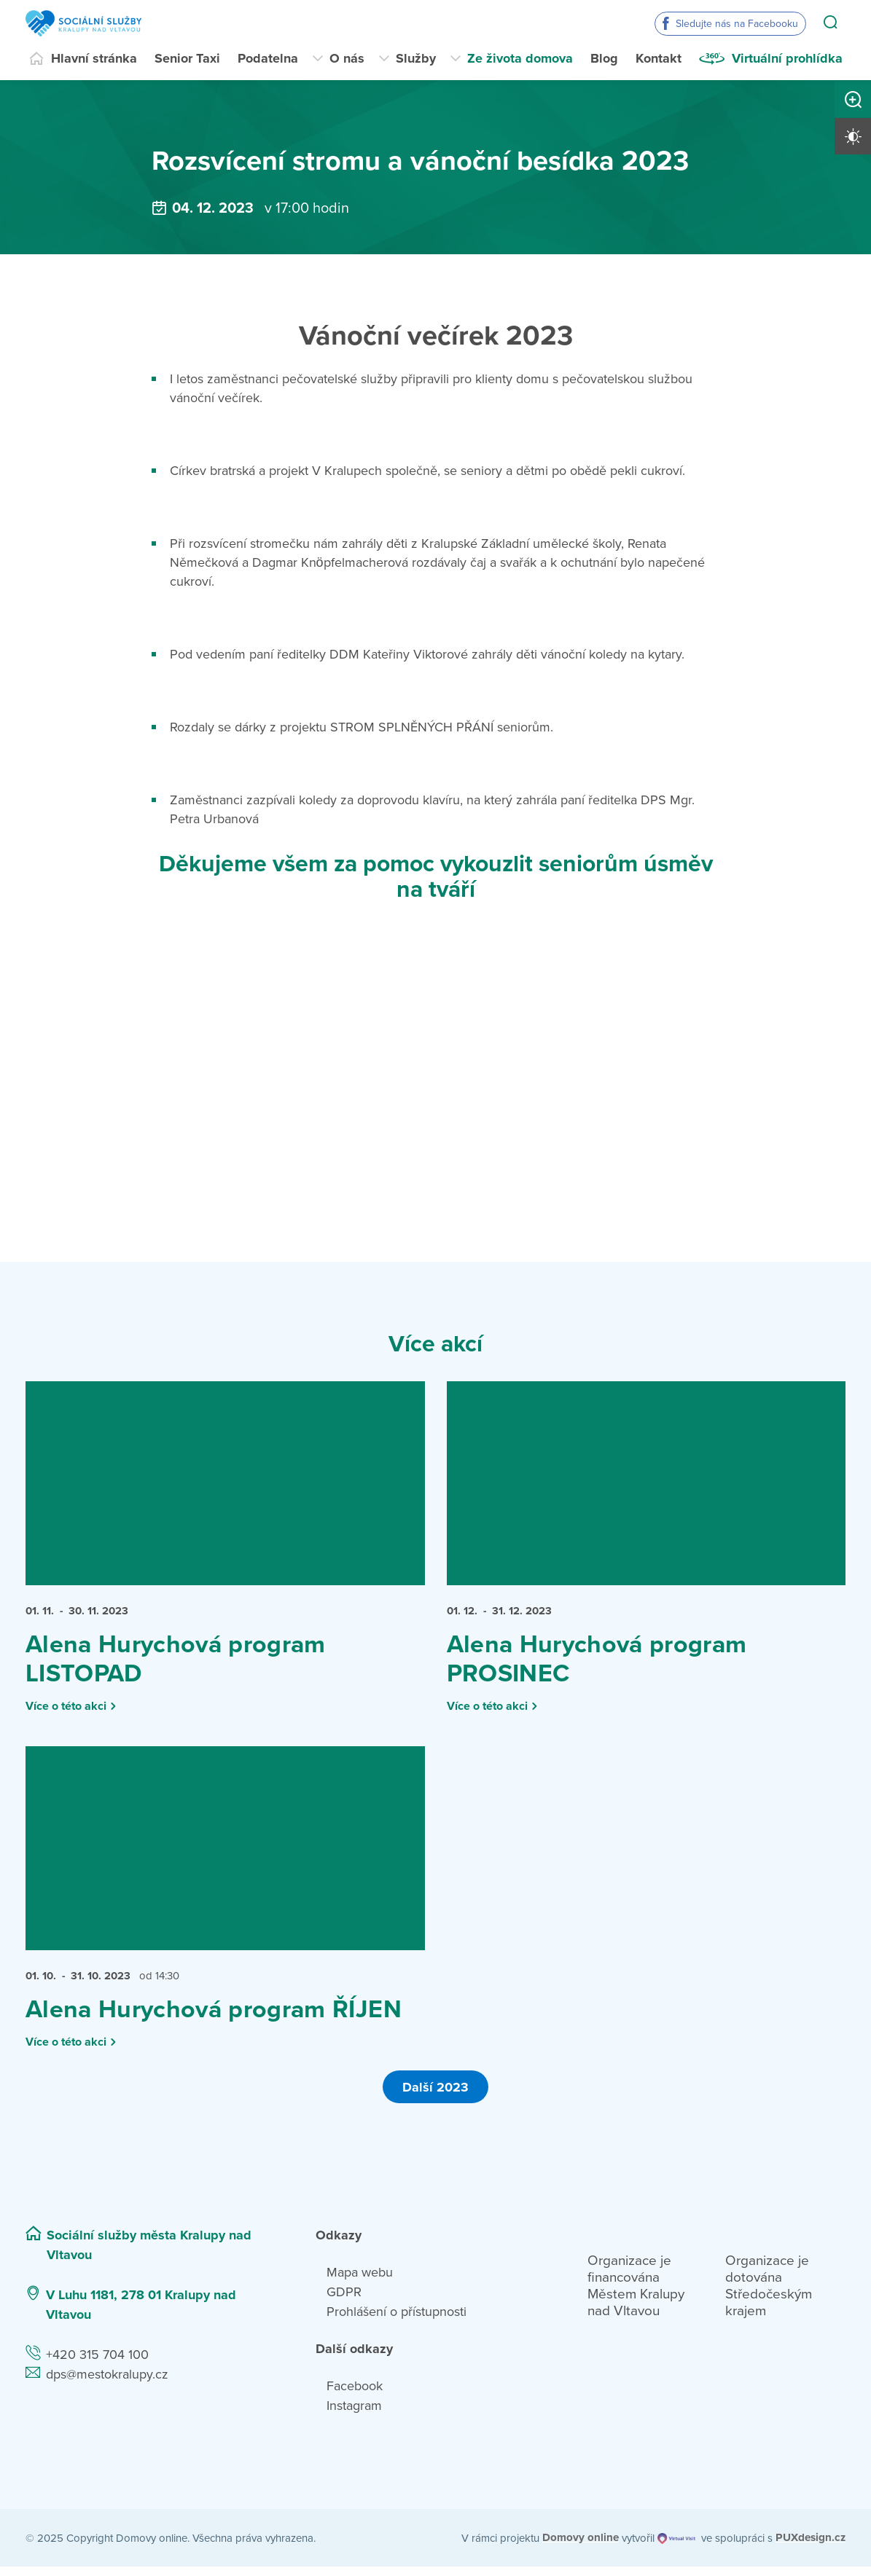 This screenshot has width=871, height=2576. I want to click on Další 2023, so click(435, 2096).